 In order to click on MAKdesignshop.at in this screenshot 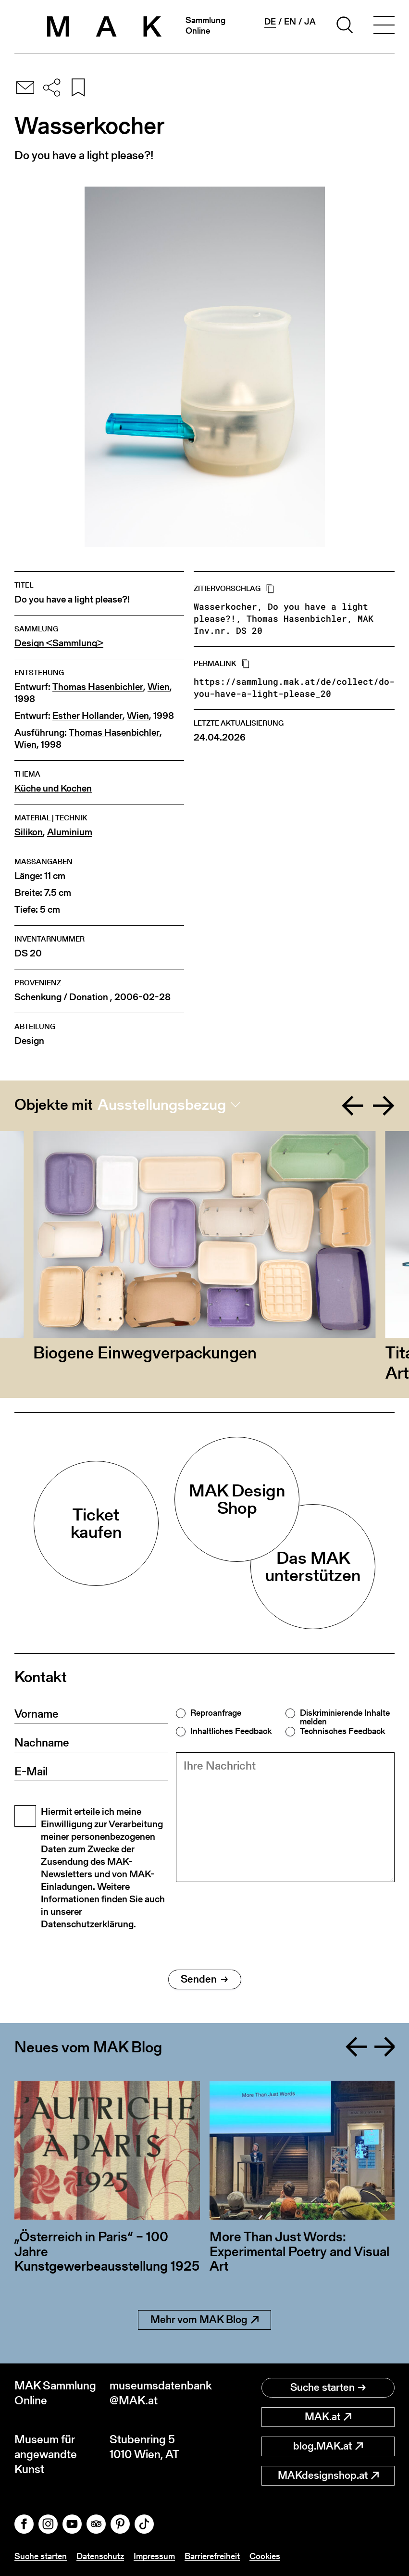, I will do `click(328, 2475)`.